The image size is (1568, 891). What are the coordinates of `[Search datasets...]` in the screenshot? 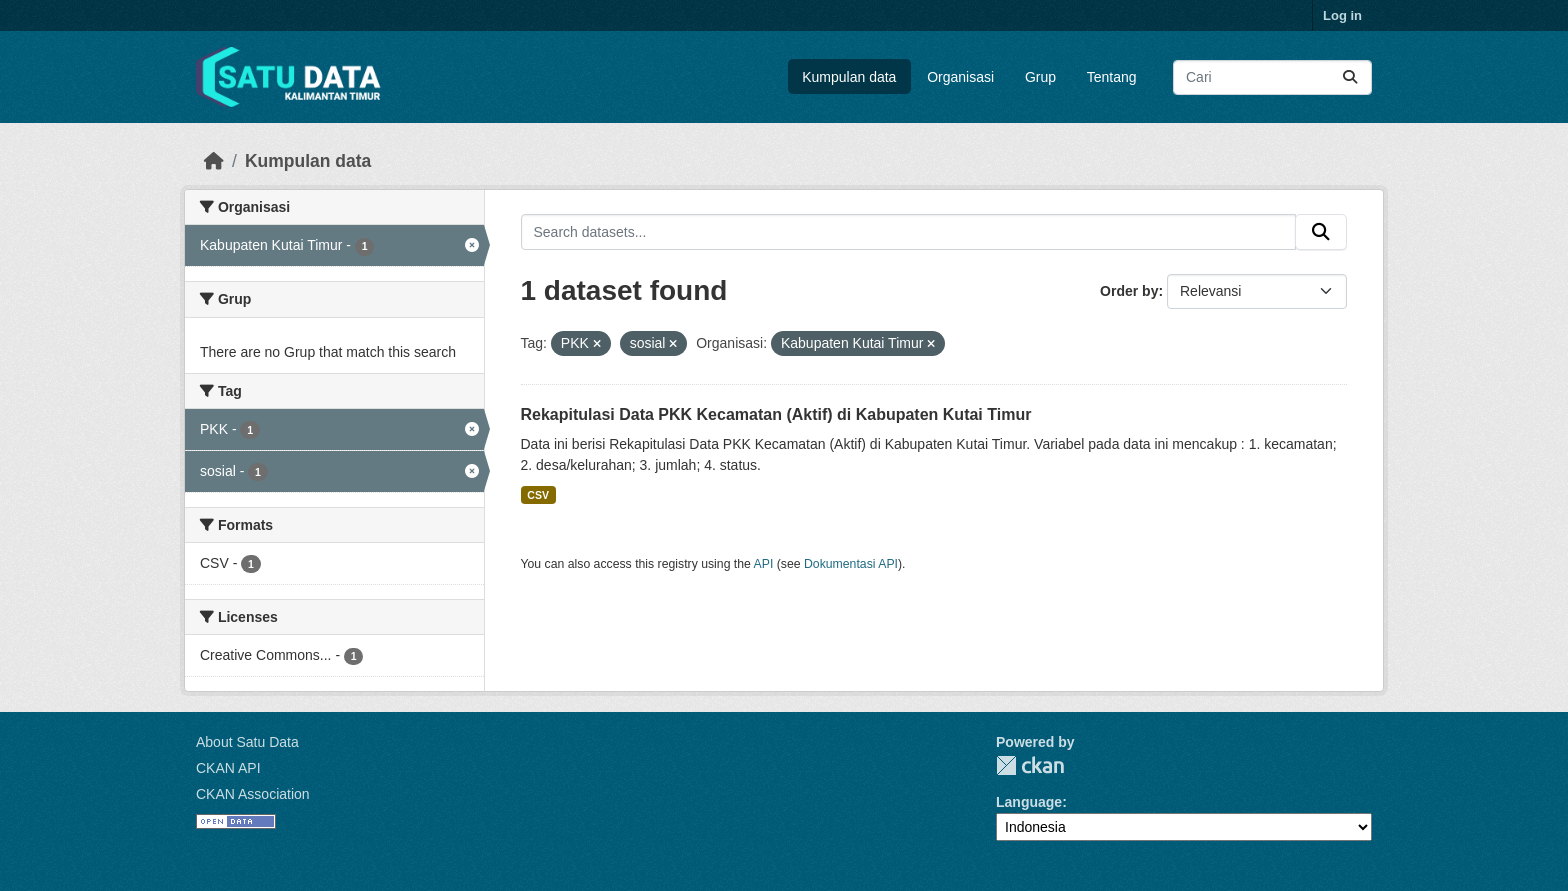 It's located at (1272, 77).